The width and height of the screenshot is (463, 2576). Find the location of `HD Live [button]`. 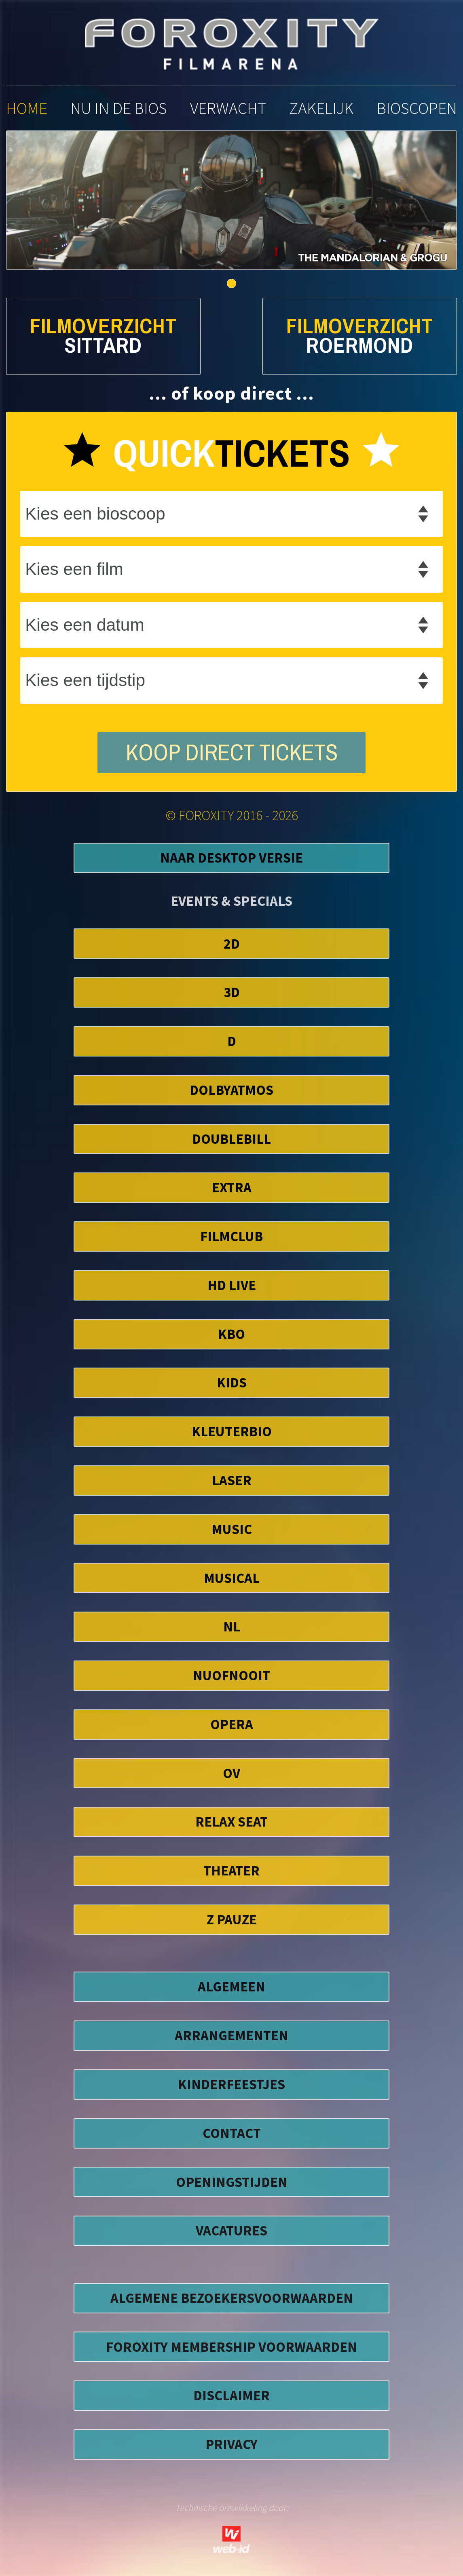

HD Live [button] is located at coordinates (231, 1285).